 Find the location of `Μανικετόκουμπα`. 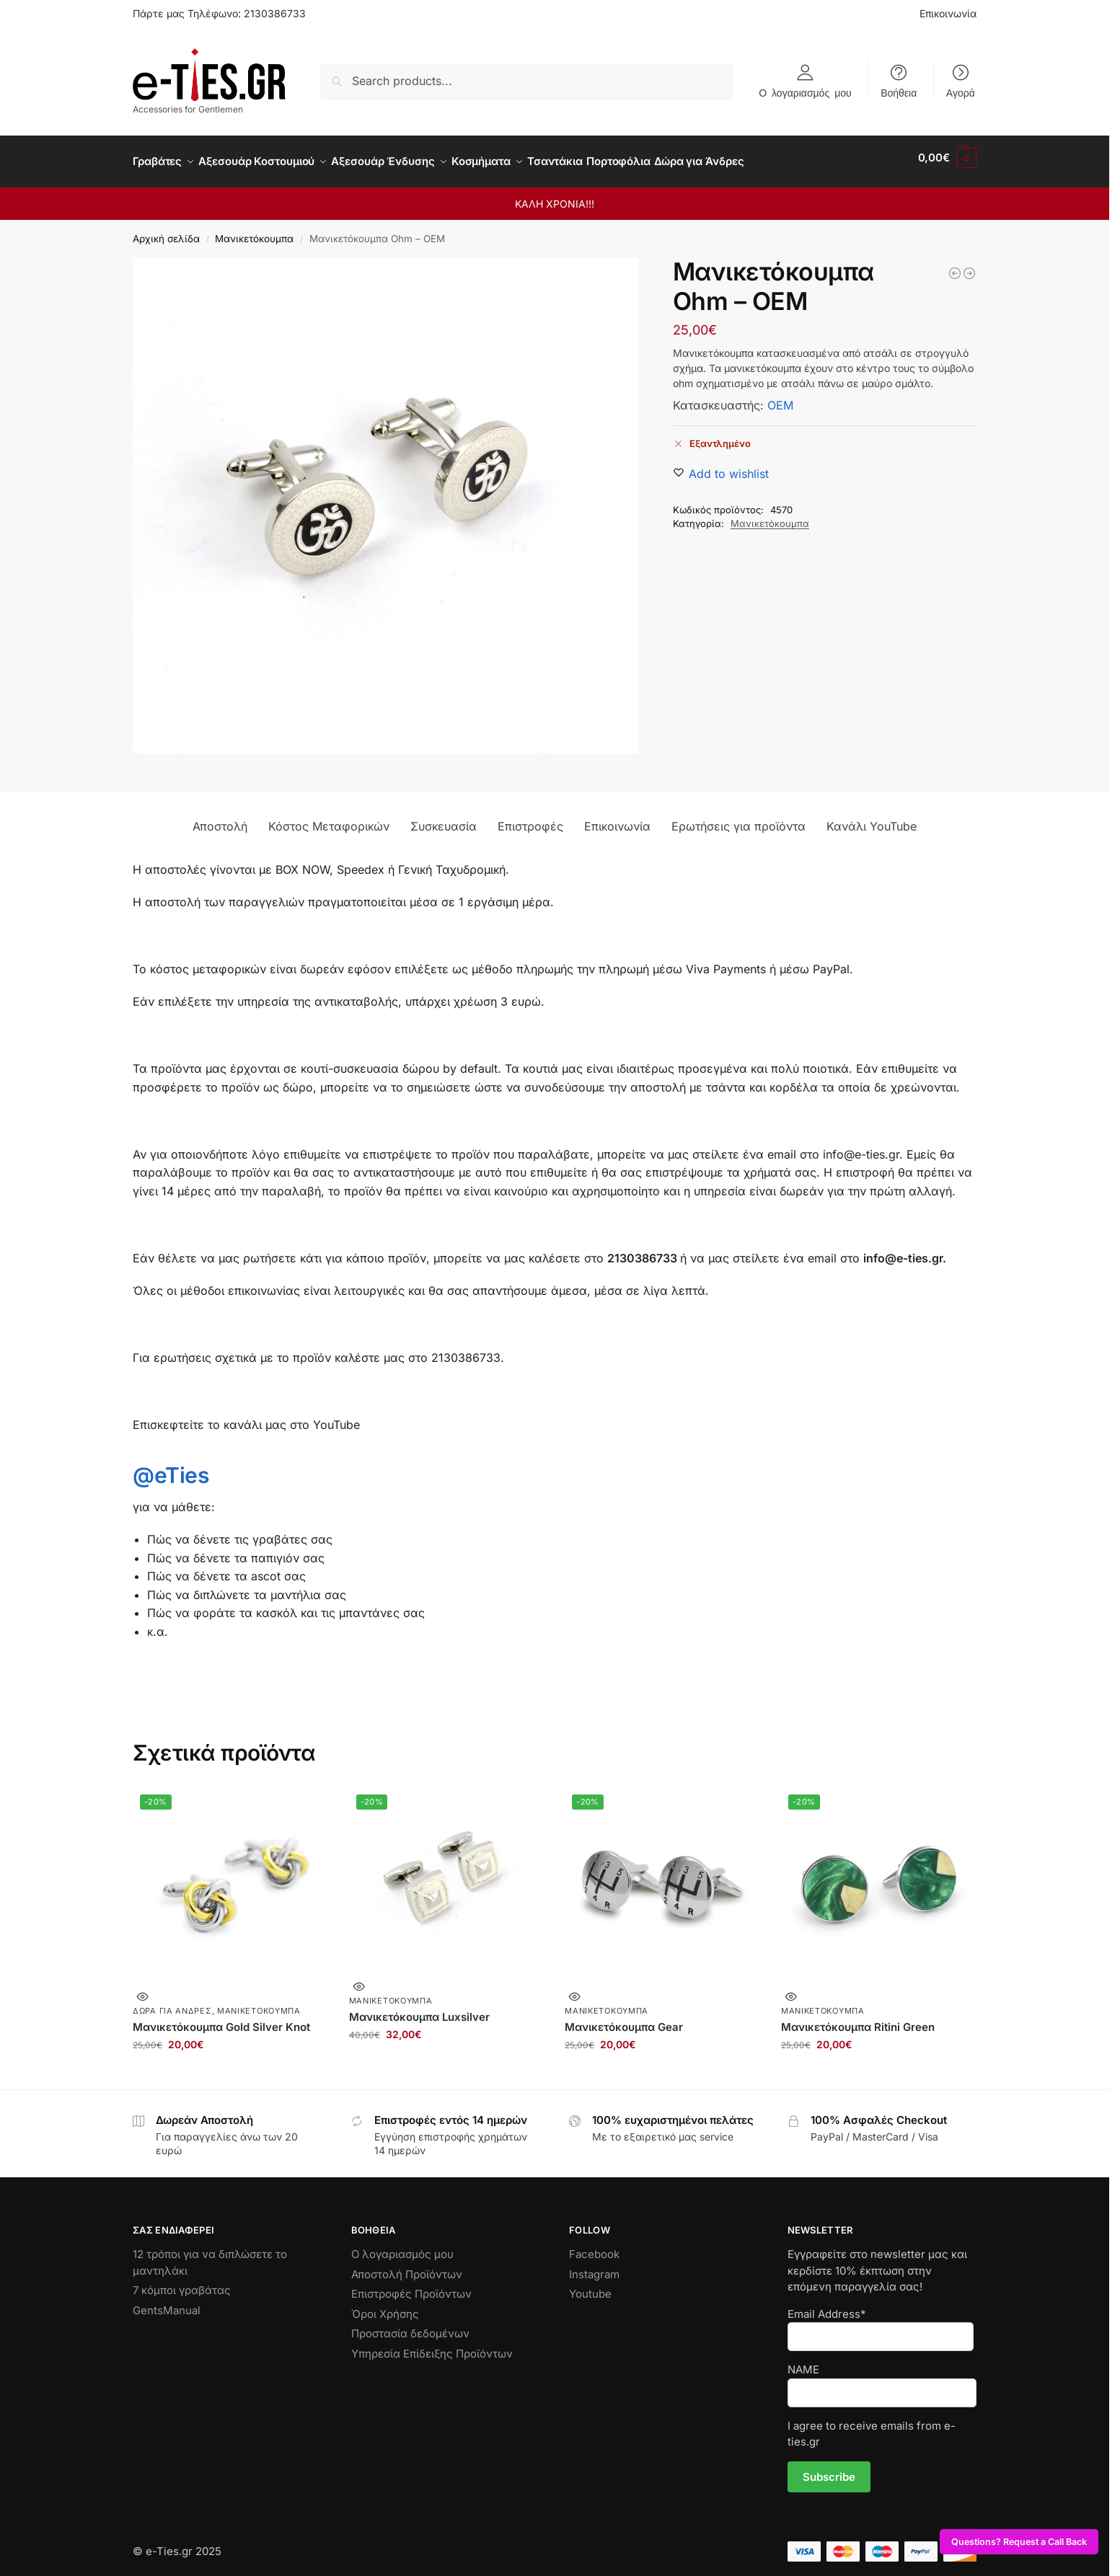

Μανικετόκουμπα is located at coordinates (254, 230).